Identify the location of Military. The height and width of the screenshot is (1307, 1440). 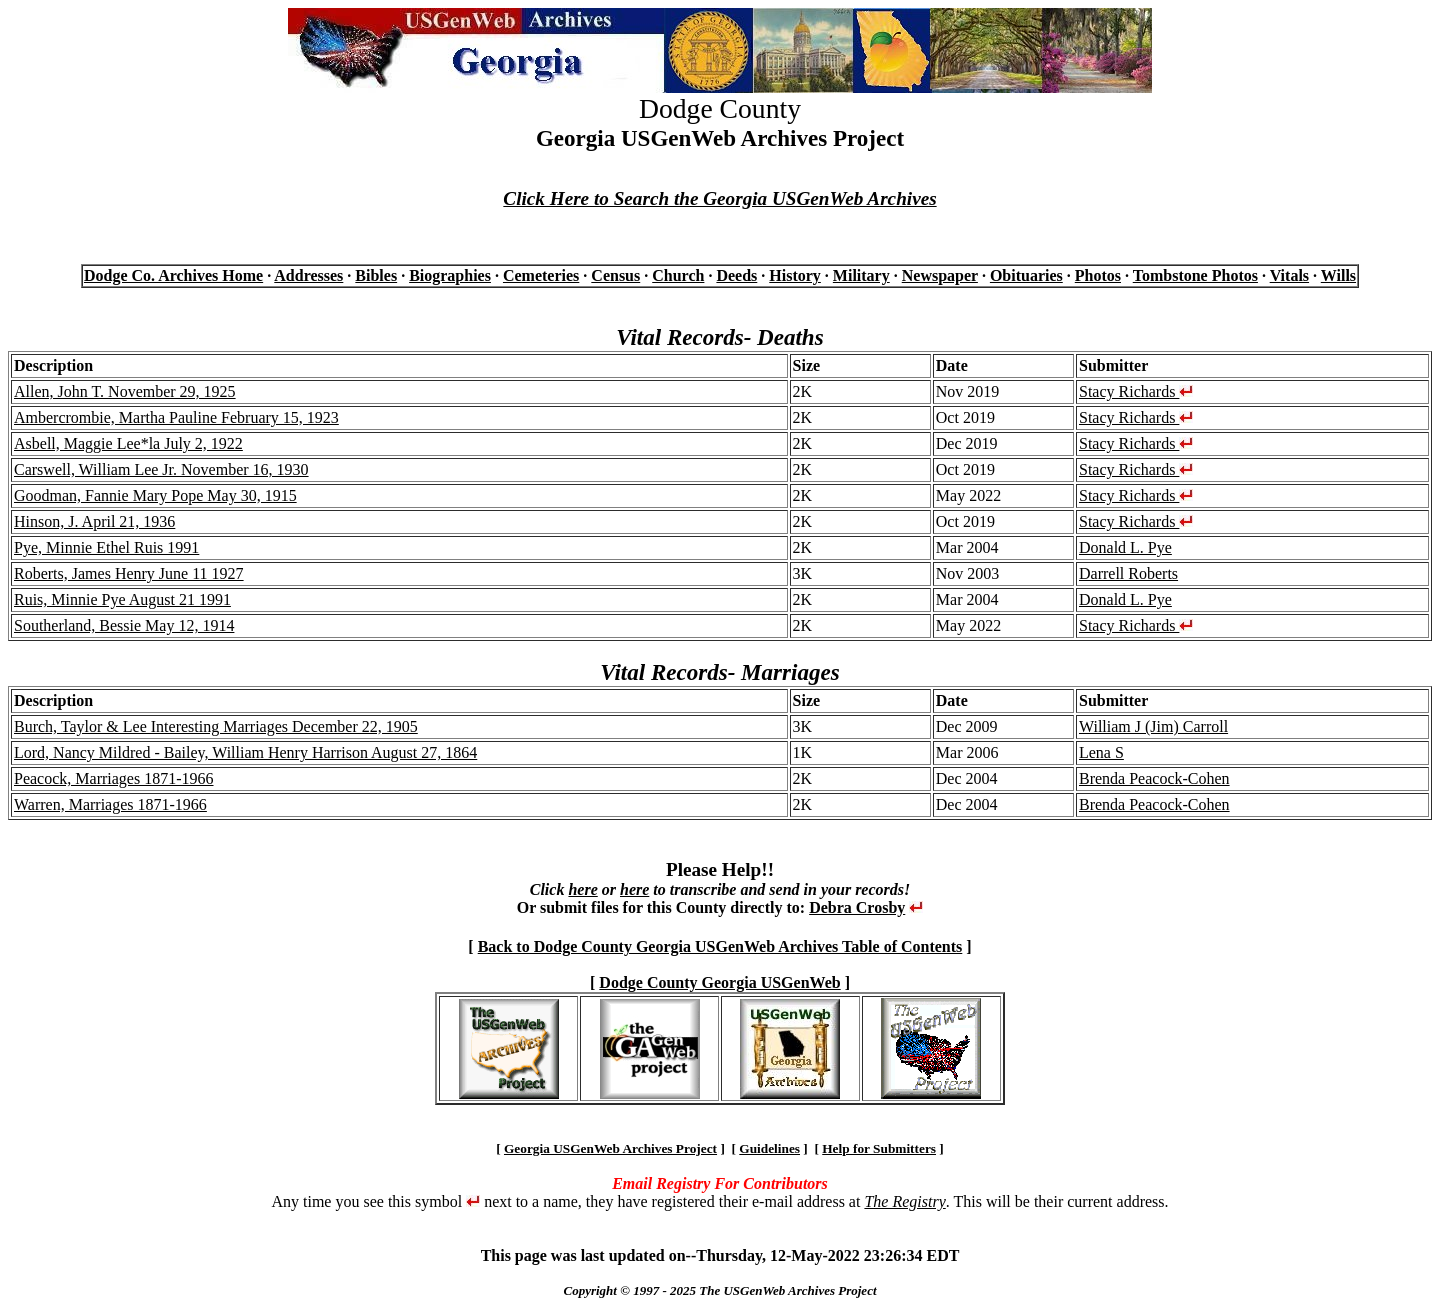
(861, 275).